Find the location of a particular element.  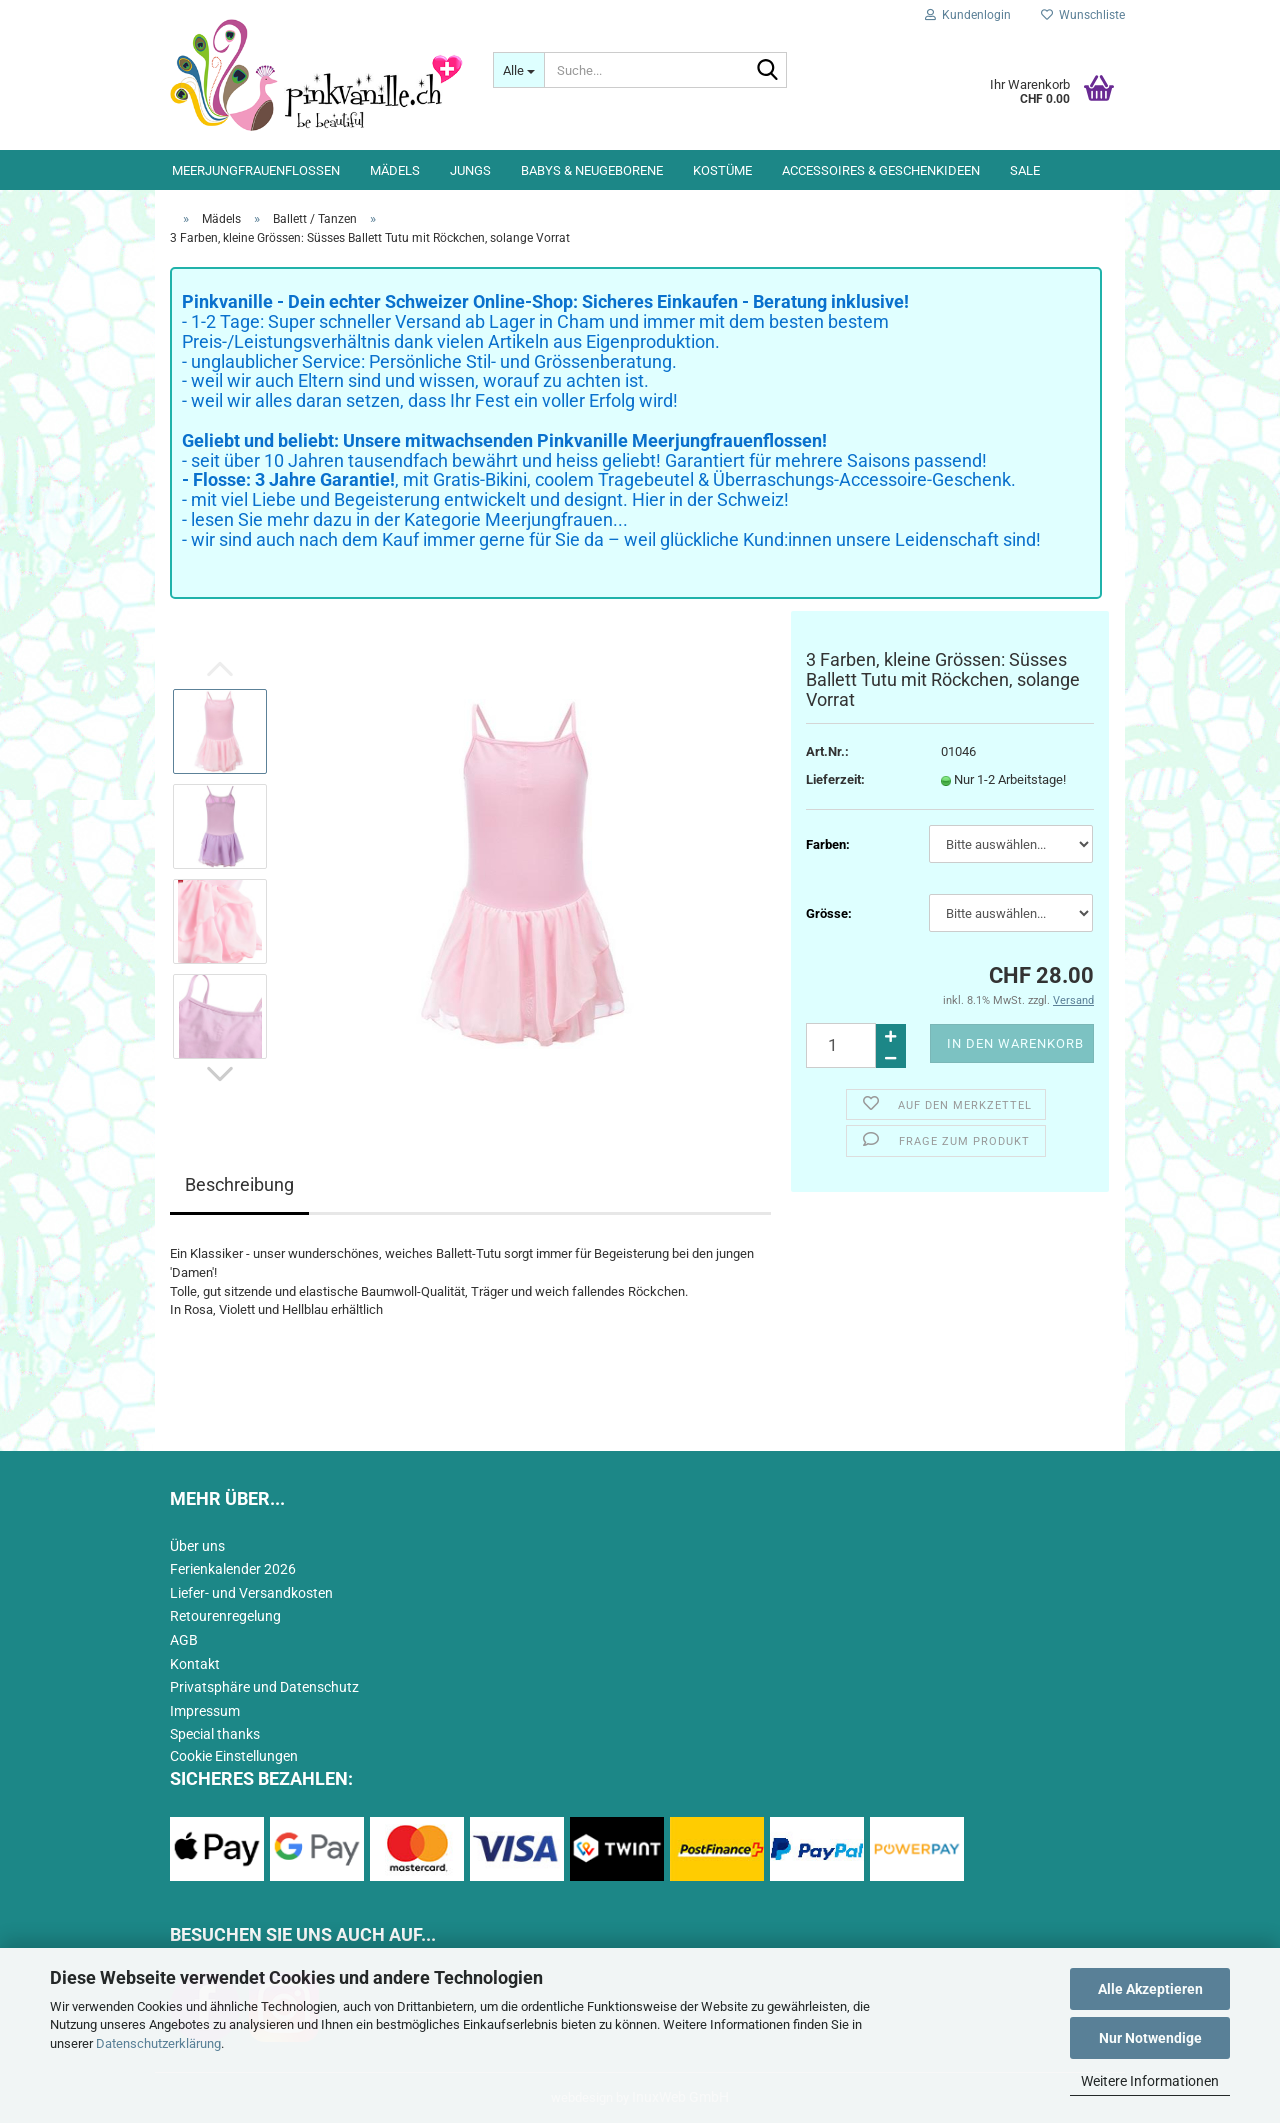

Datenschutzerklärung is located at coordinates (158, 2043).